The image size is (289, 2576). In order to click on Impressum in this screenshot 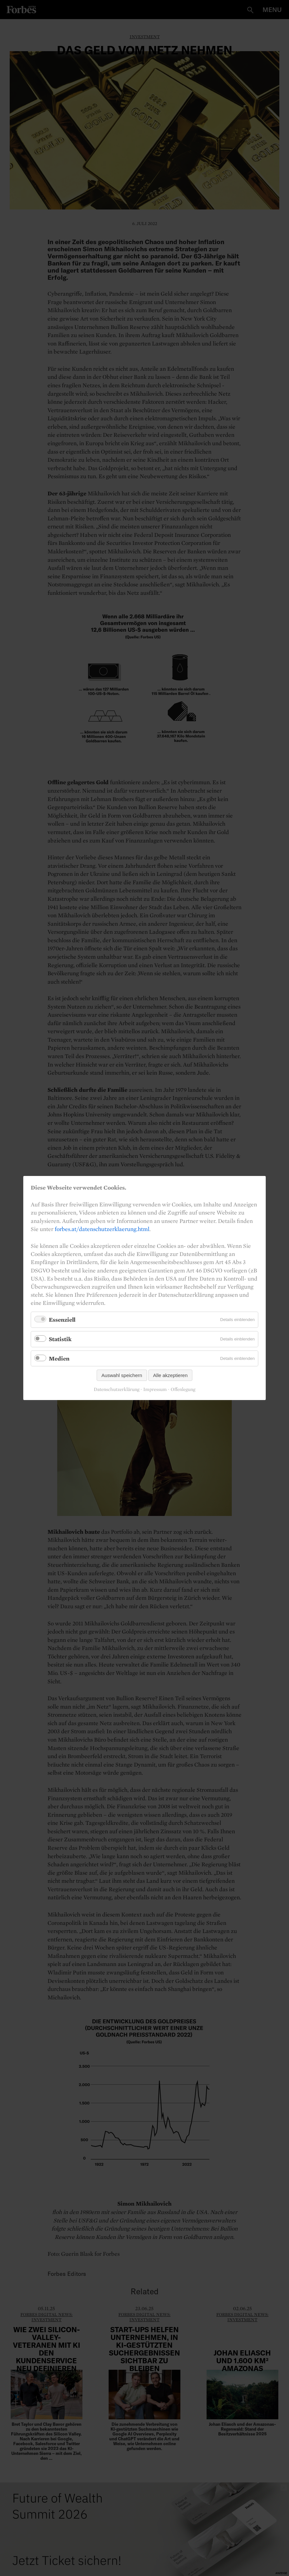, I will do `click(155, 1389)`.